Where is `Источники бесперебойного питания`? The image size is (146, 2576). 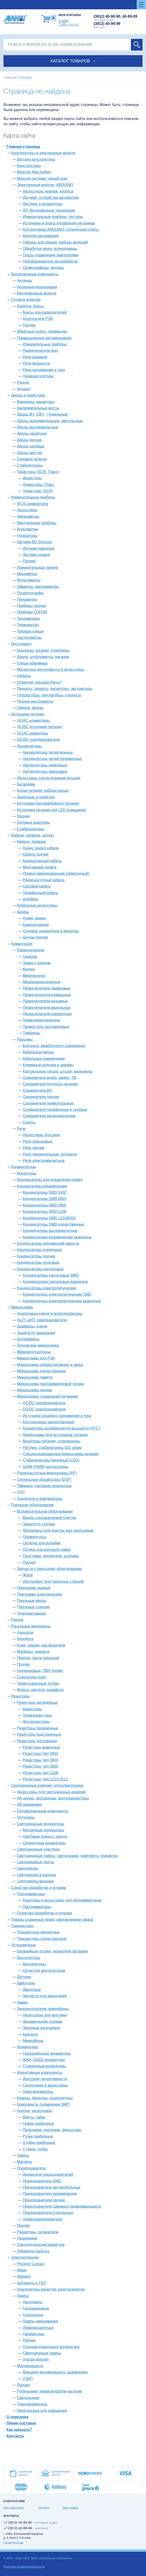
Источники бесперебойного питания is located at coordinates (48, 803).